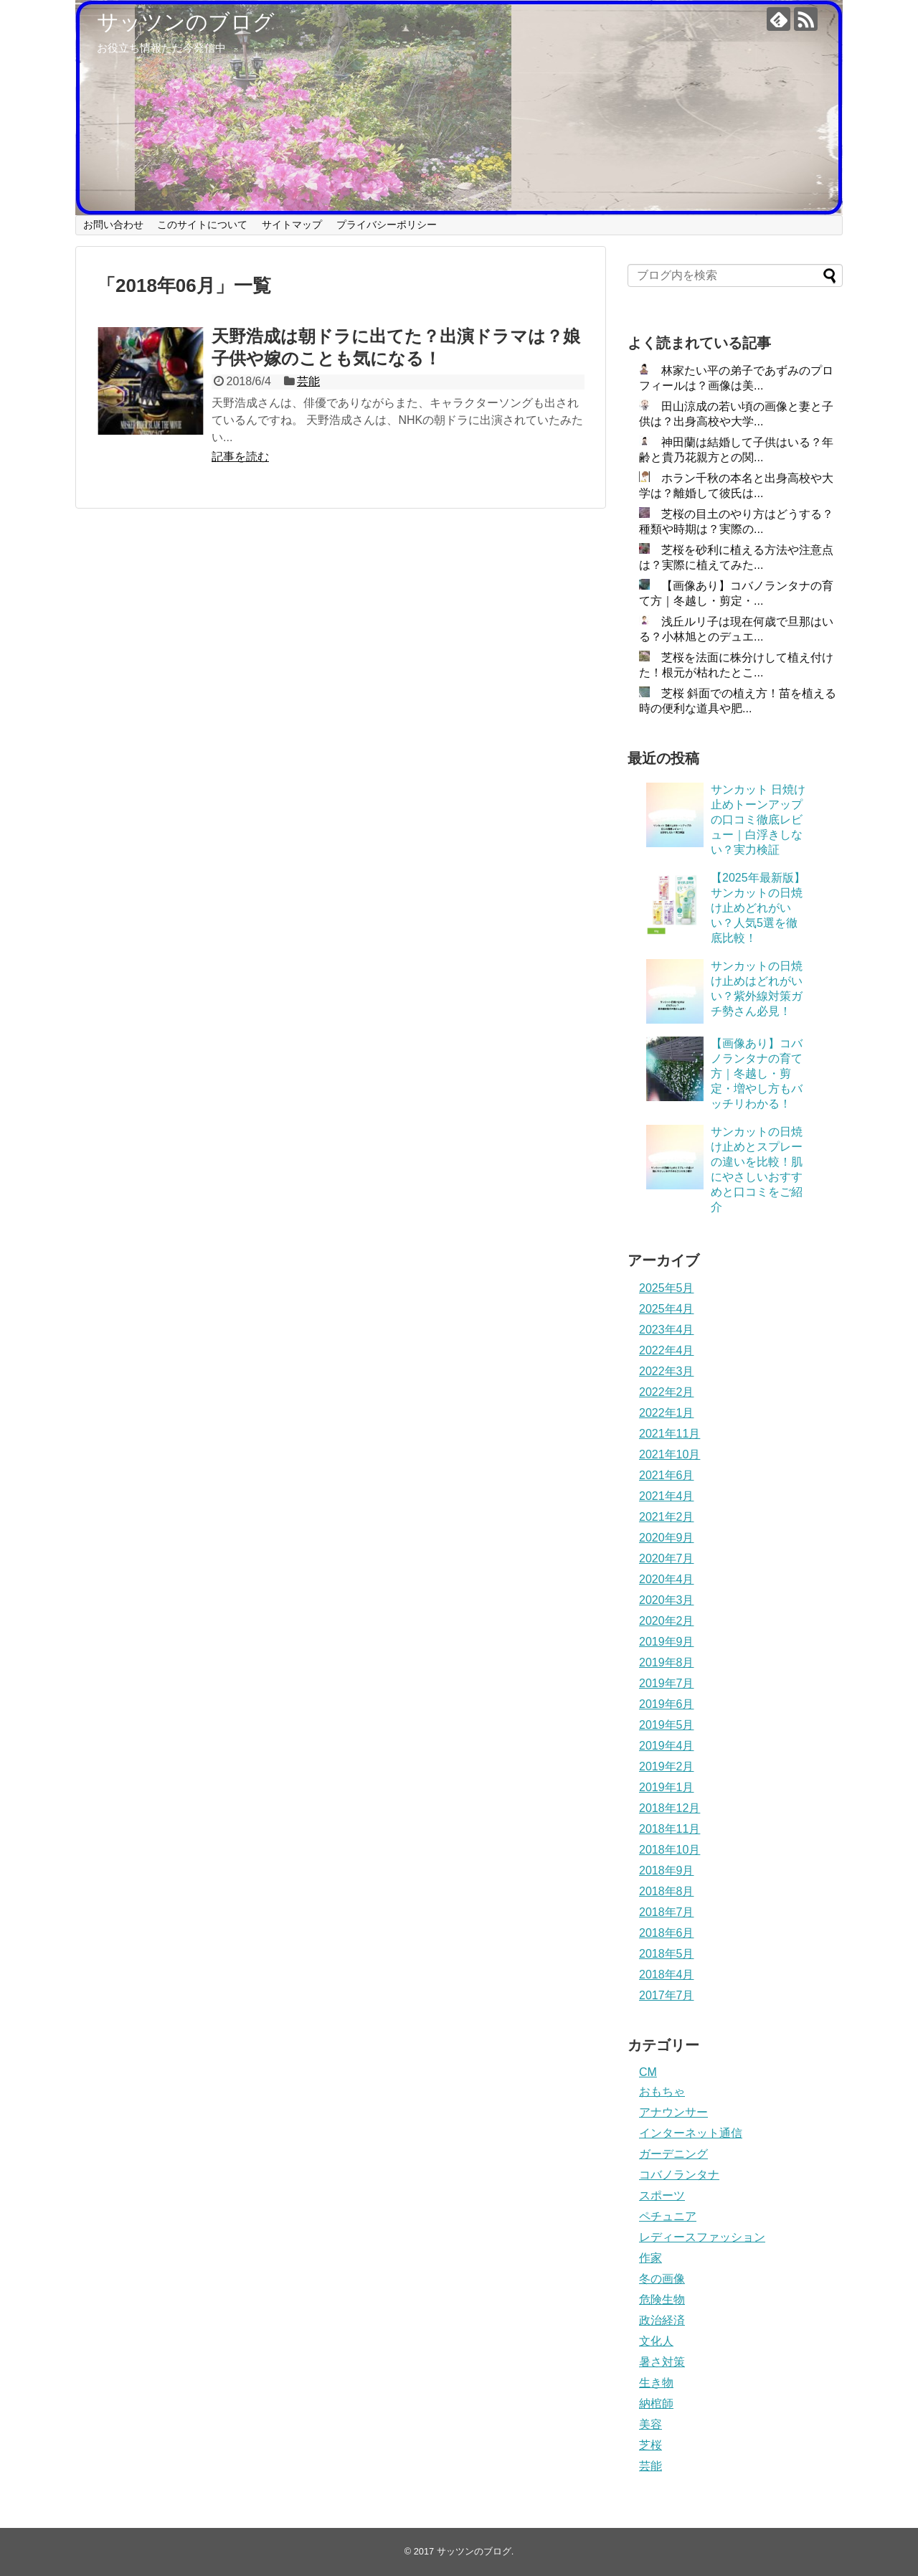 This screenshot has width=918, height=2576. I want to click on 2020年2月, so click(666, 1621).